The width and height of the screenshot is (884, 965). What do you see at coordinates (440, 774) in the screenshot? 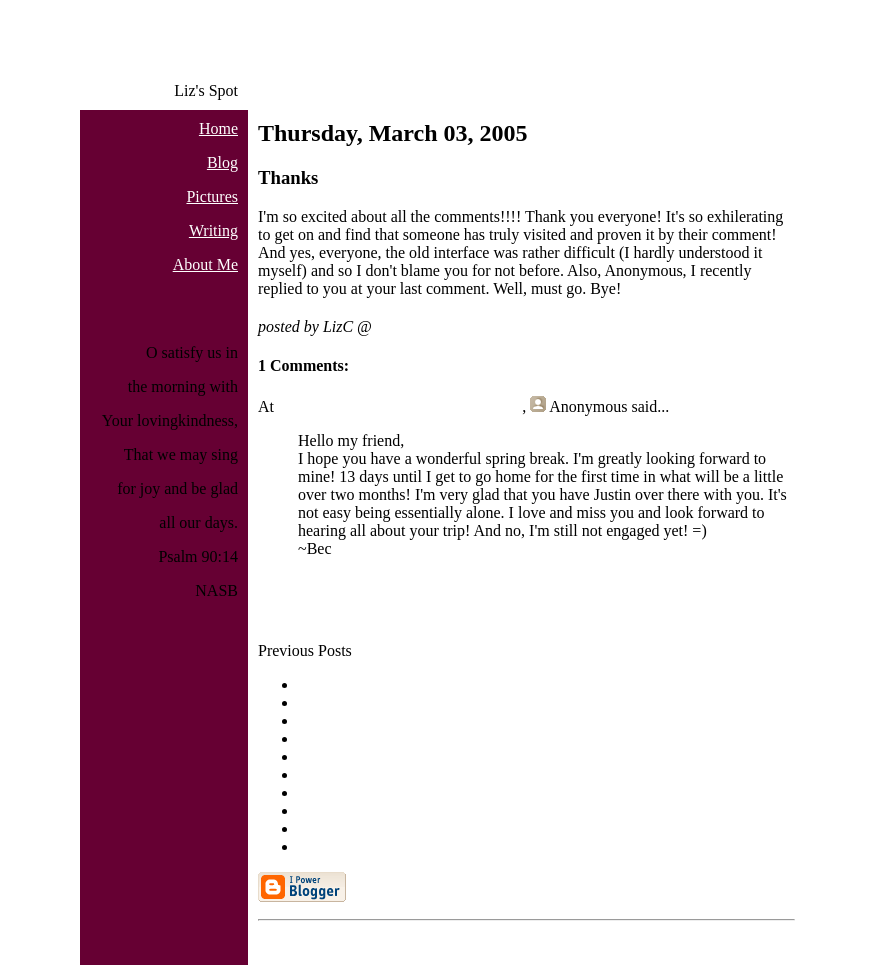
I see `Finally, Monday for Monday: A Day in Riva` at bounding box center [440, 774].